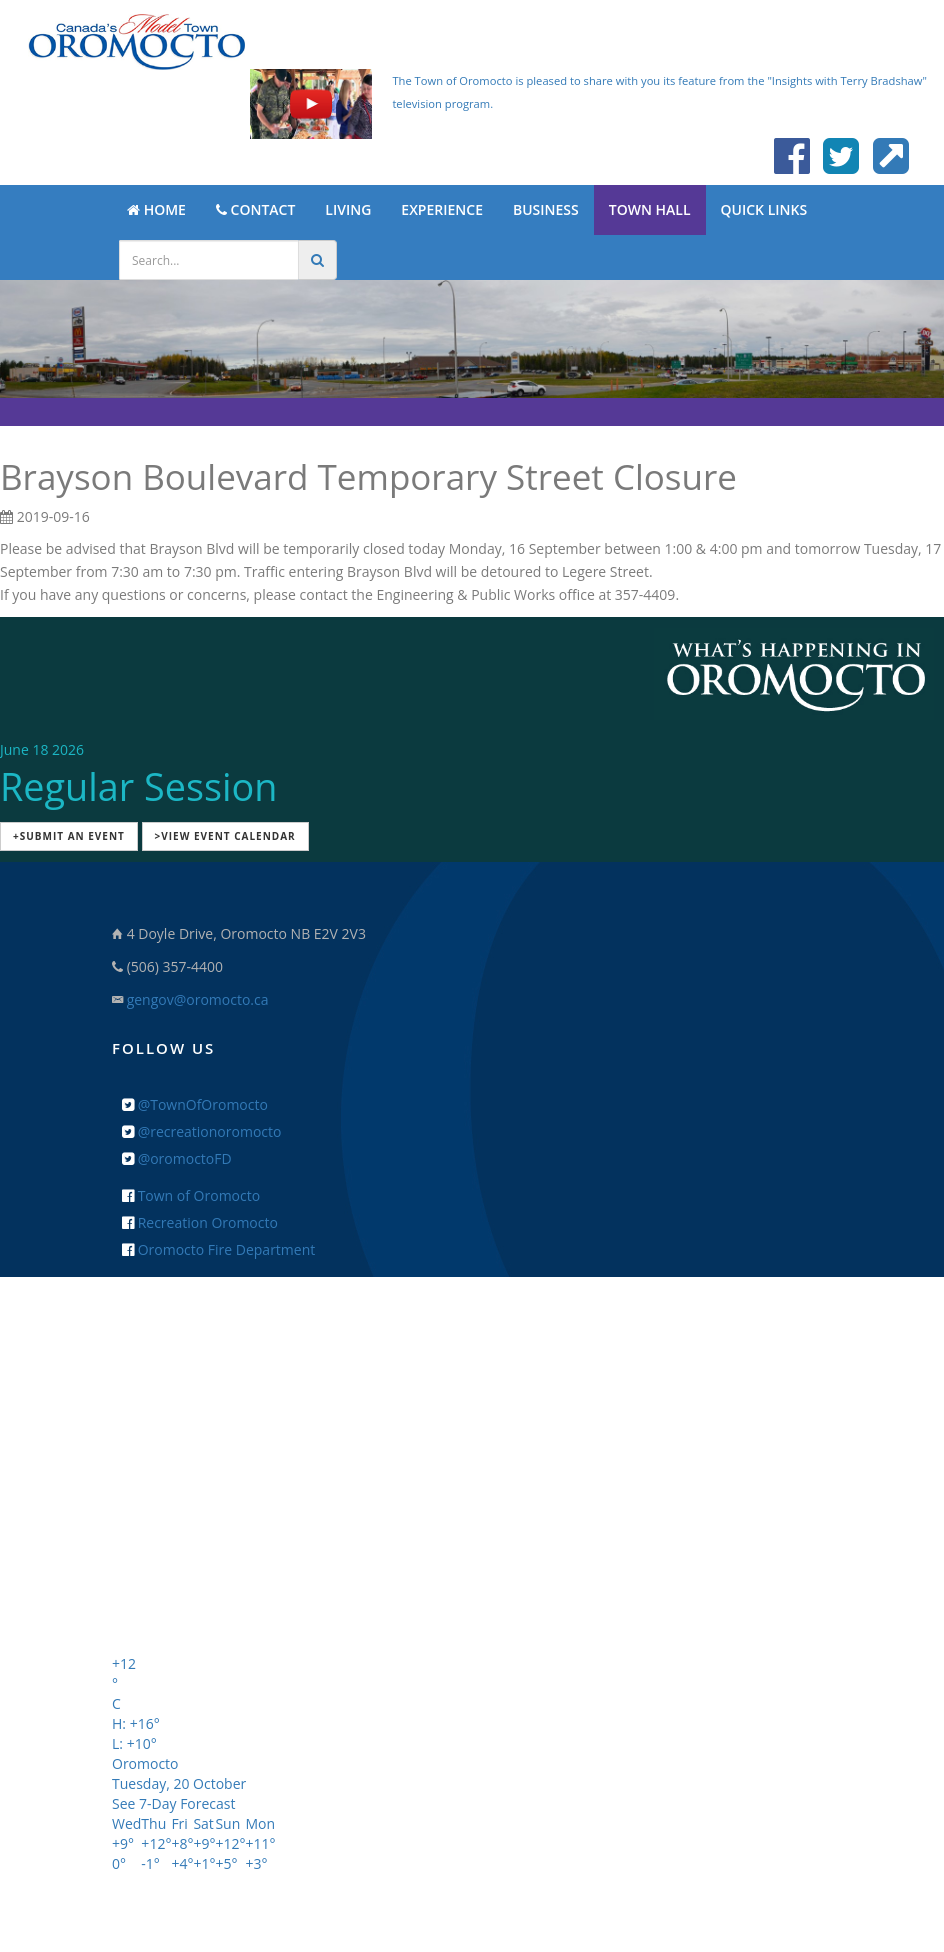 Image resolution: width=944 pixels, height=1952 pixels. I want to click on QUICK LINKS, so click(764, 209).